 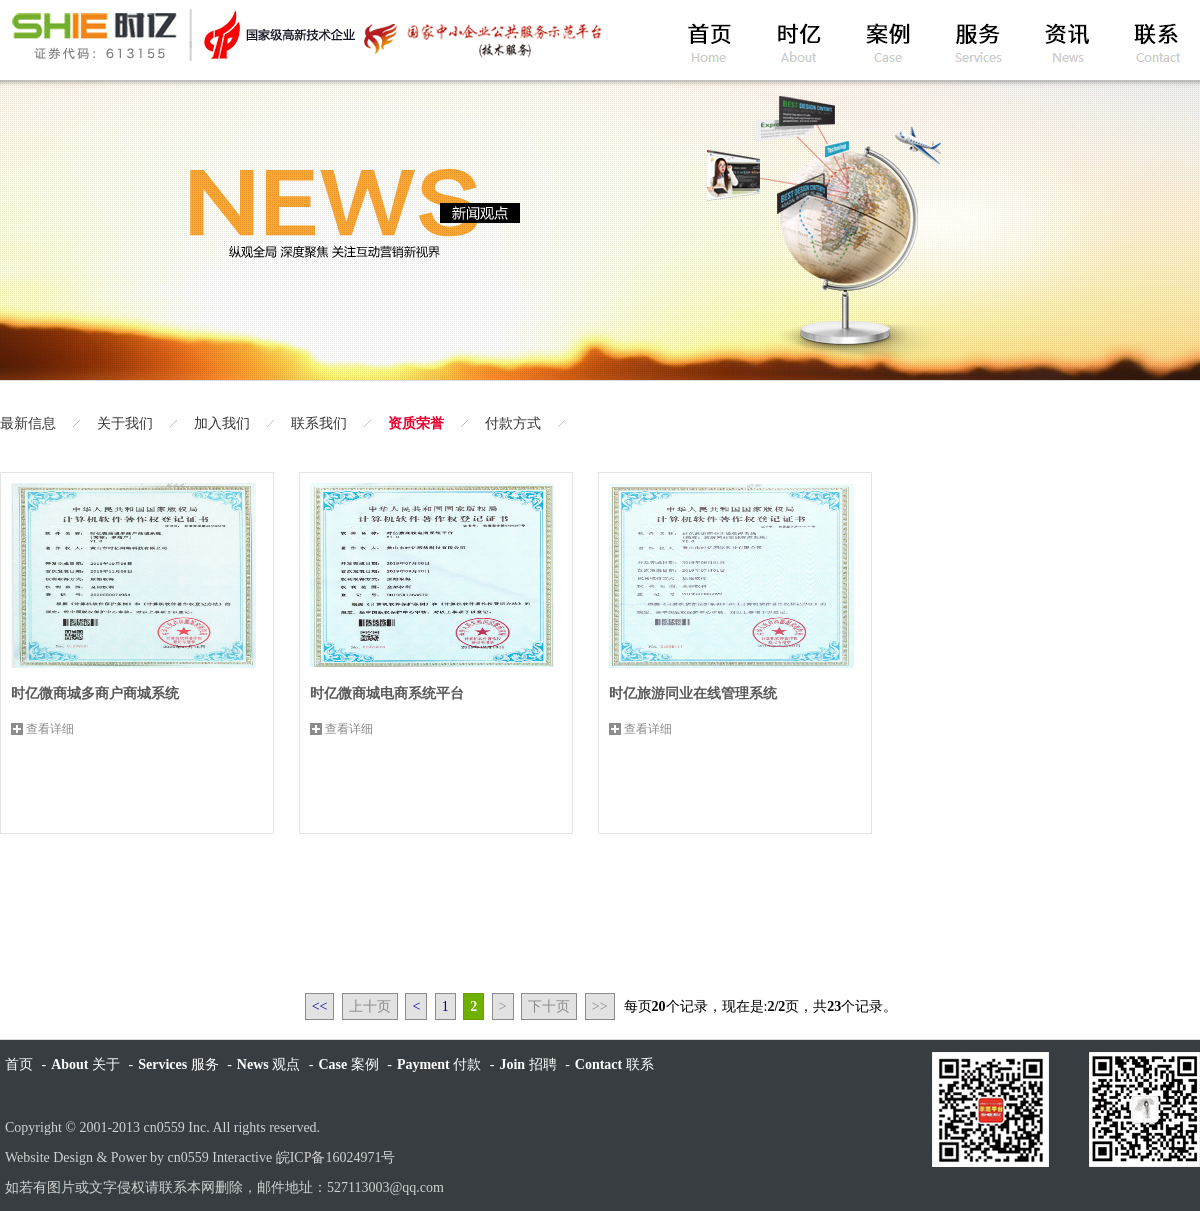 What do you see at coordinates (614, 1064) in the screenshot?
I see `联系` at bounding box center [614, 1064].